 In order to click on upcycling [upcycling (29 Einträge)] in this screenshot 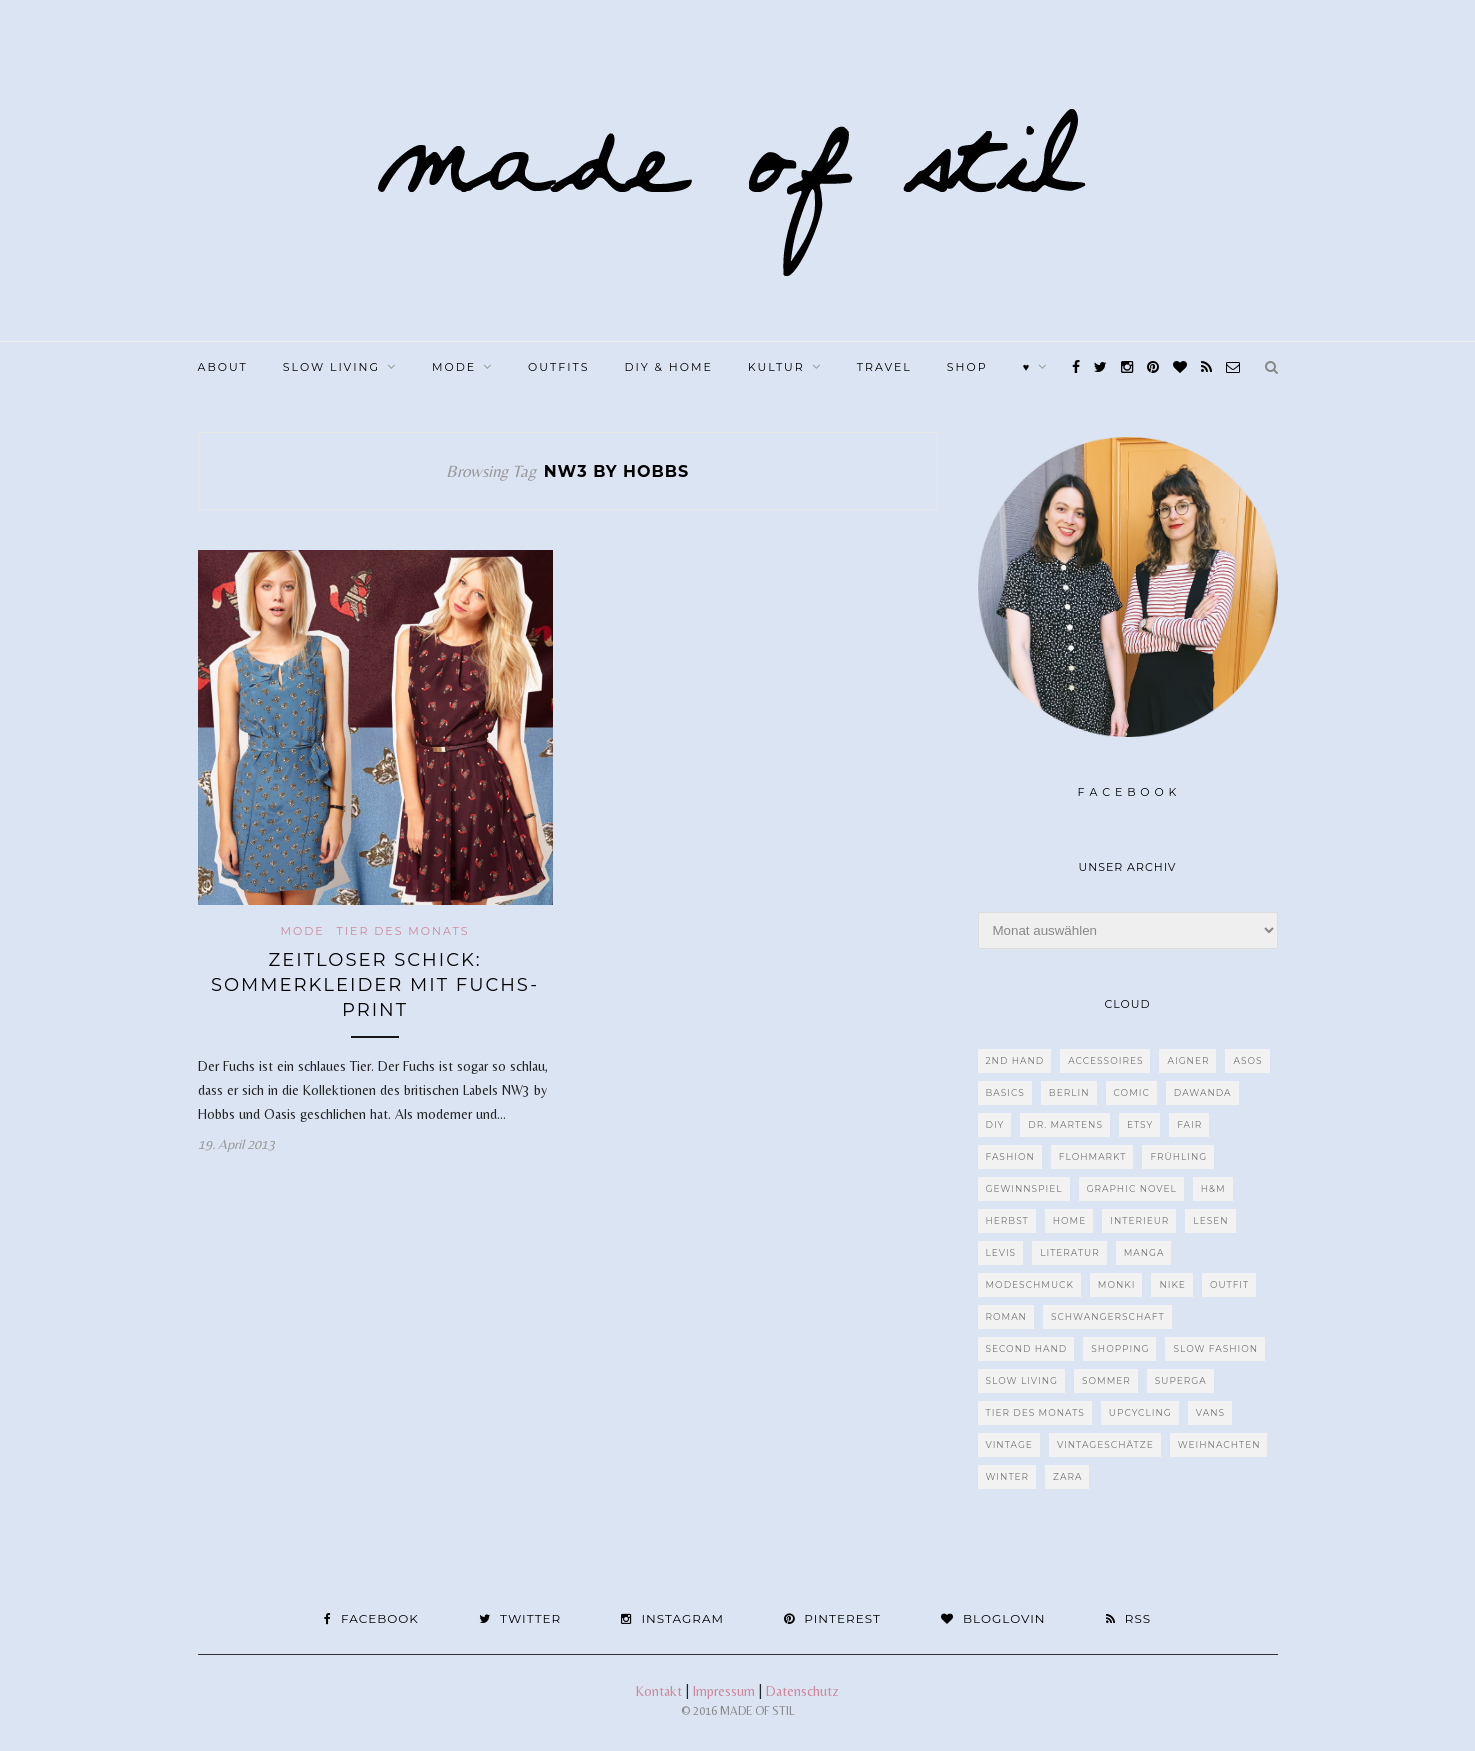, I will do `click(1140, 1412)`.